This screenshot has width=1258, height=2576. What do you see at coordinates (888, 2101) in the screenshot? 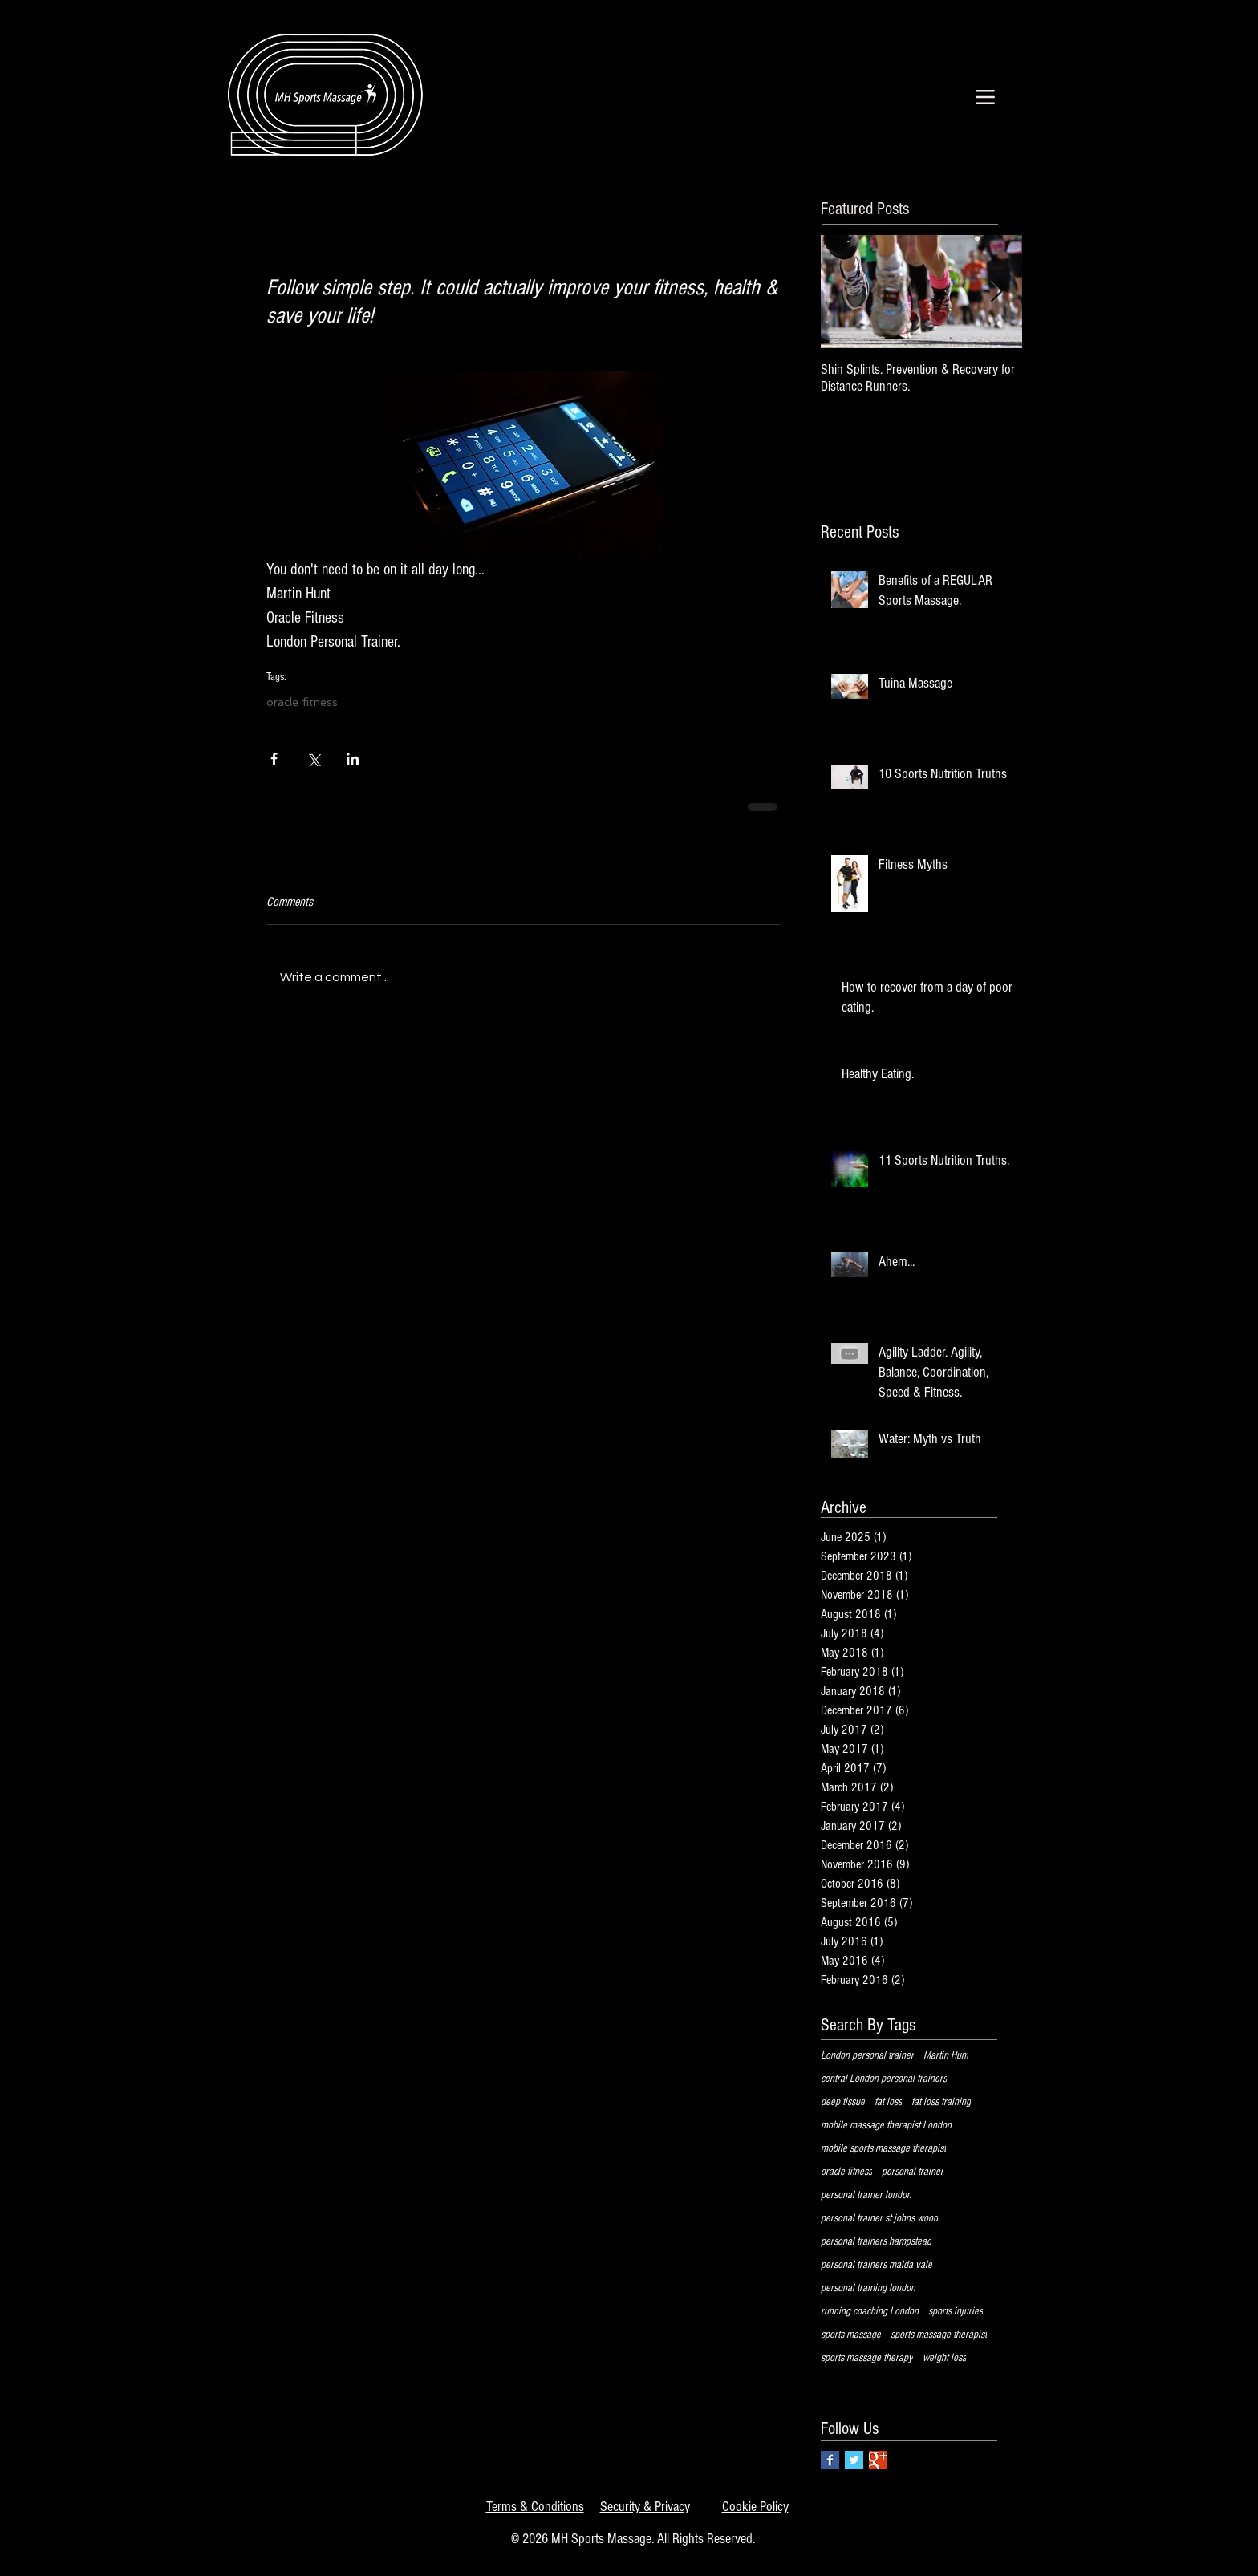
I see `fat loss` at bounding box center [888, 2101].